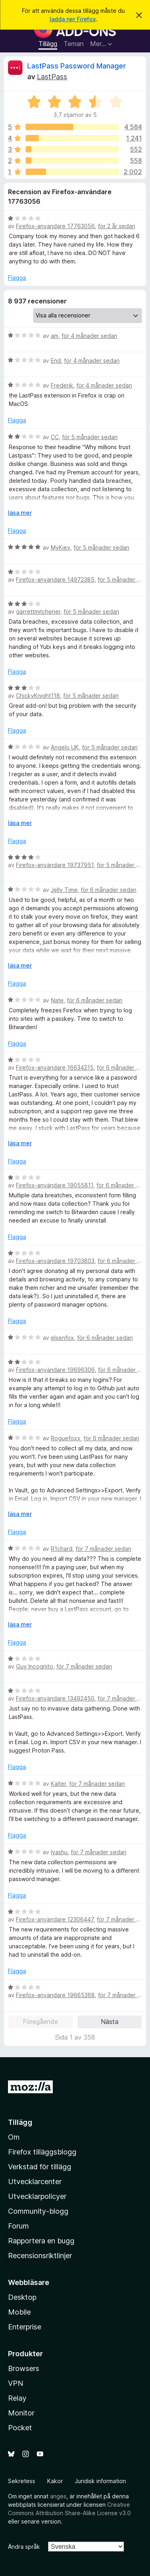 The width and height of the screenshot is (150, 2576). Describe the element at coordinates (55, 1369) in the screenshot. I see `Firefox-användare 19696306` at that location.